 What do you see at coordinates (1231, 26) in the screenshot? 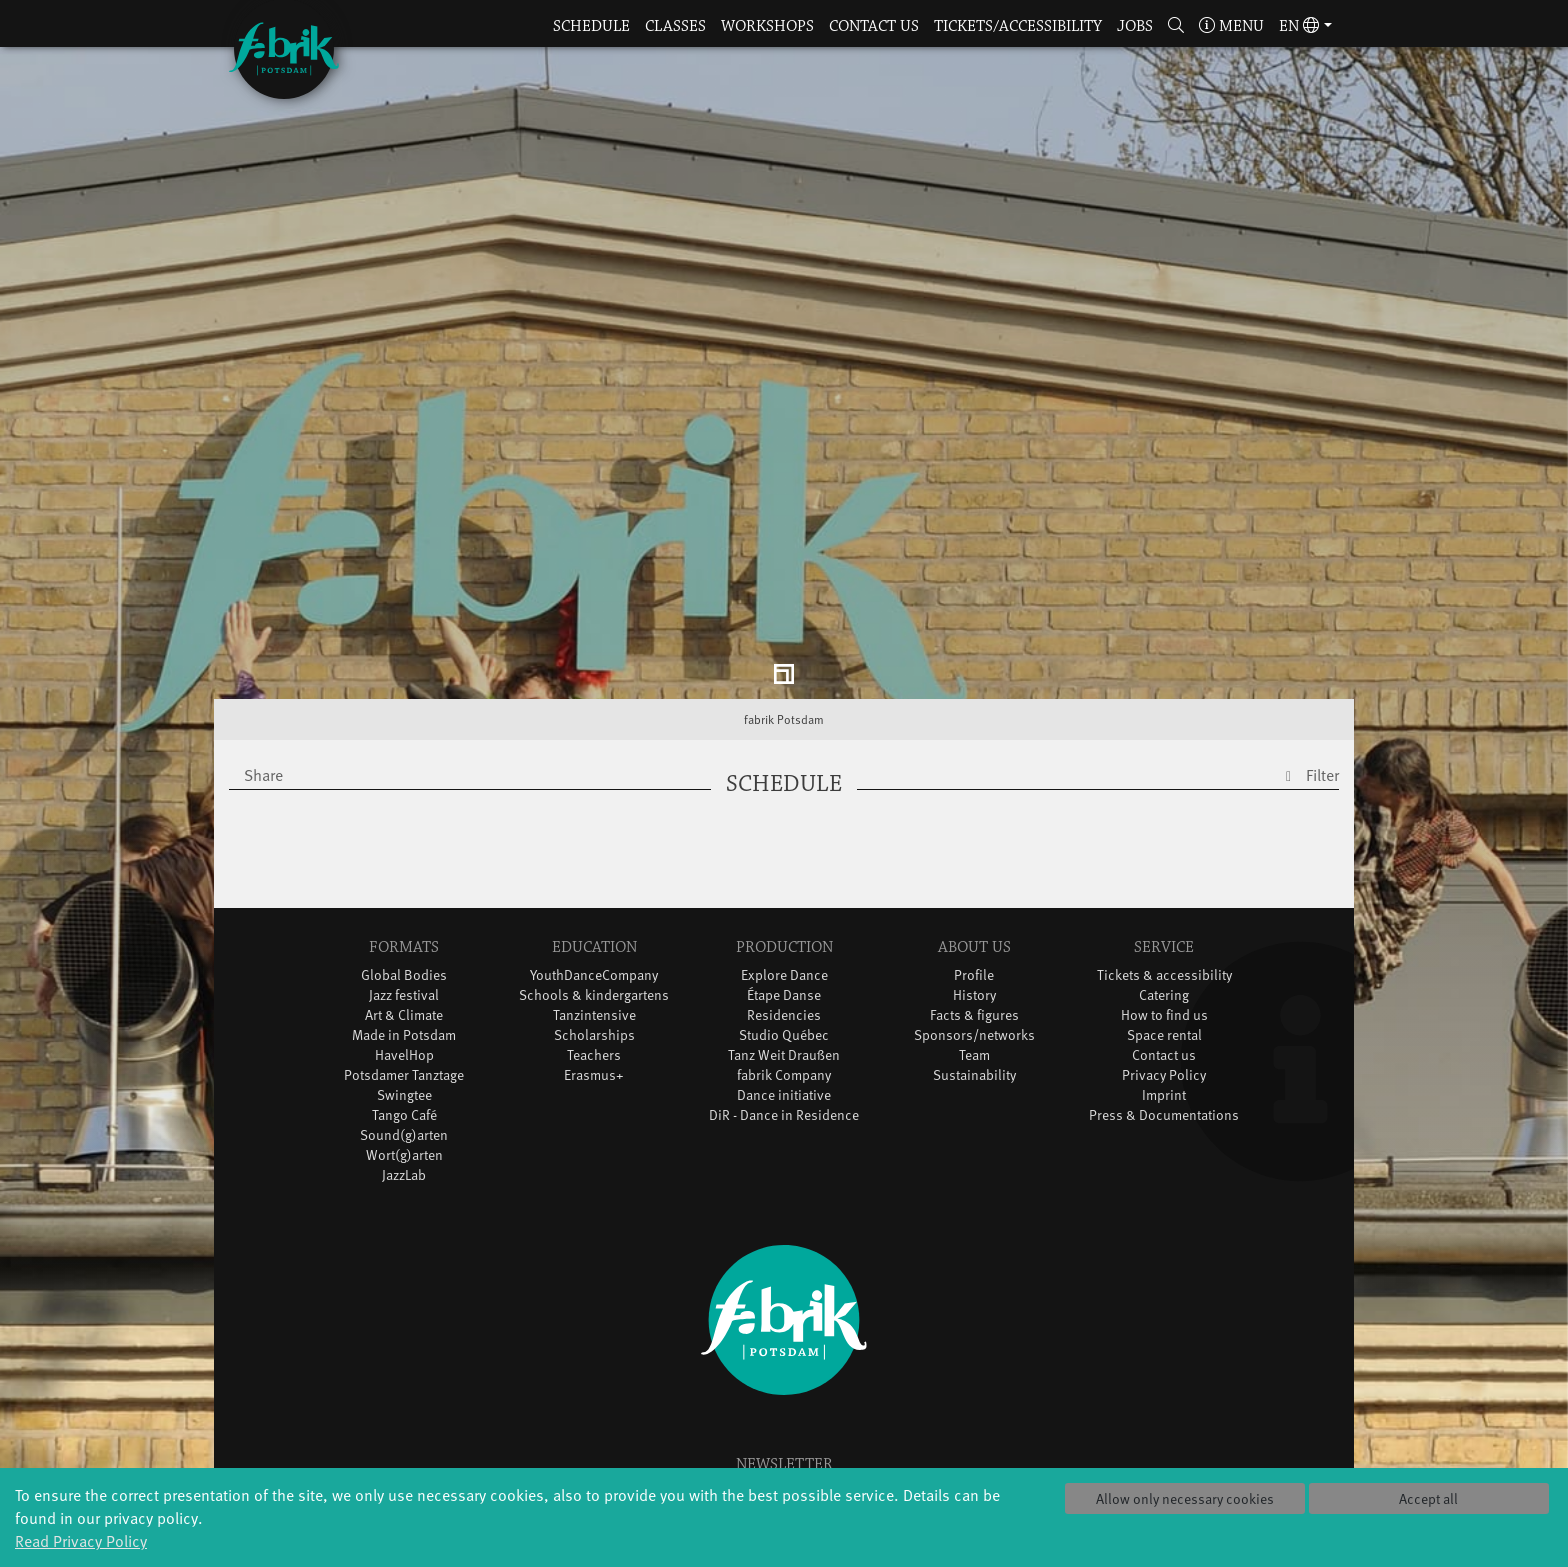
I see `Menu` at bounding box center [1231, 26].